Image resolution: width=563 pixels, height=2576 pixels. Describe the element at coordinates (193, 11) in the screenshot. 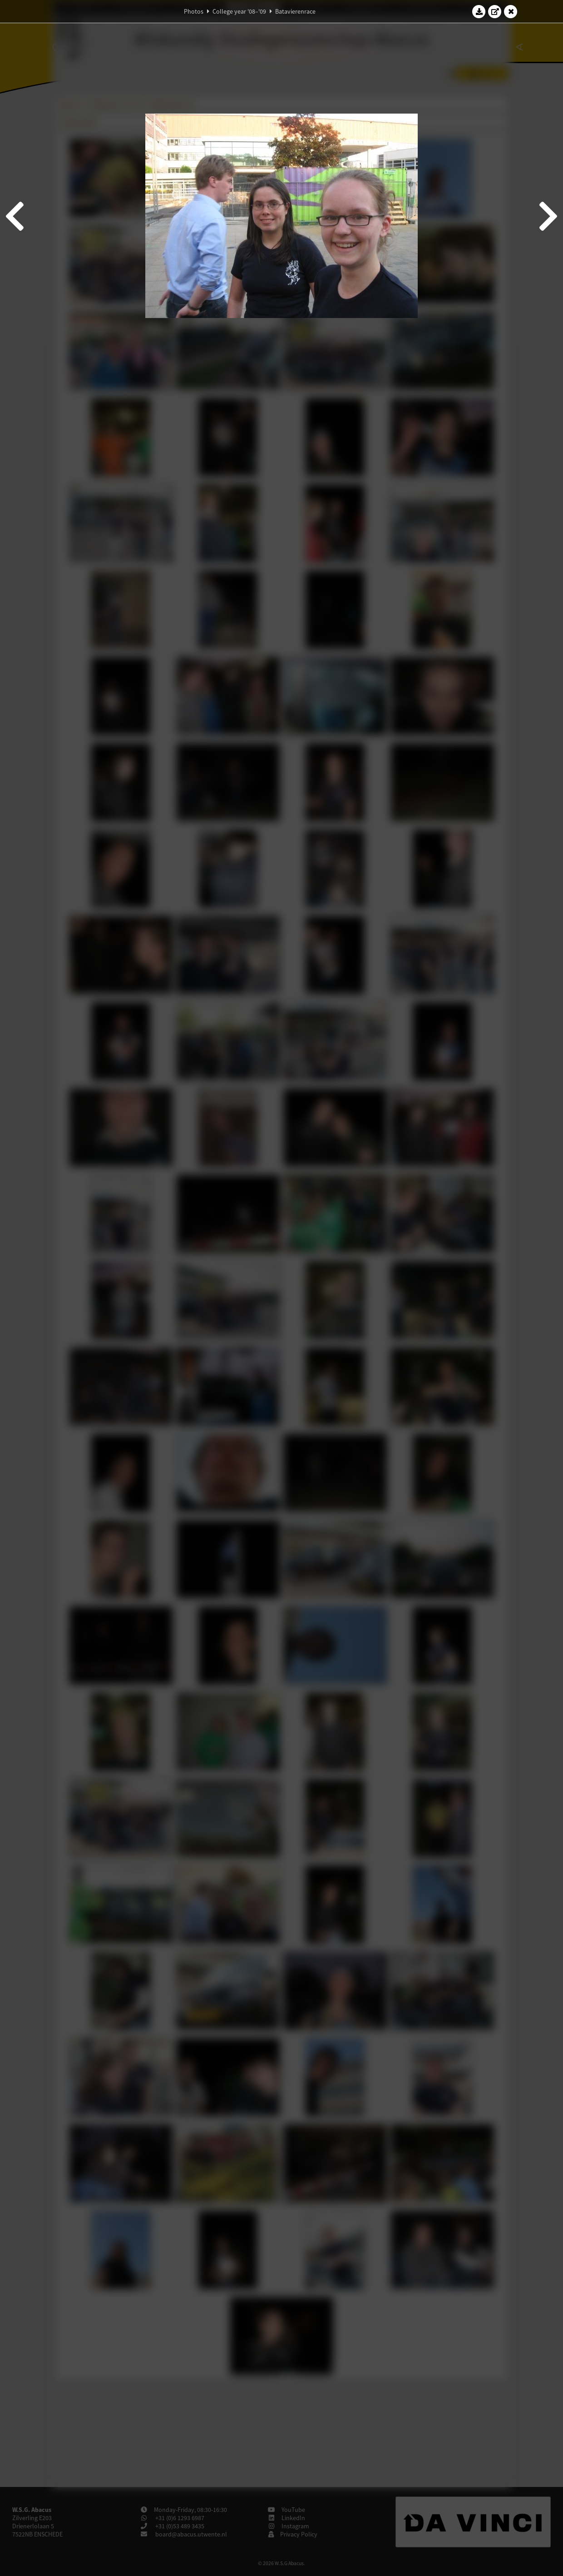

I see `Photos` at that location.